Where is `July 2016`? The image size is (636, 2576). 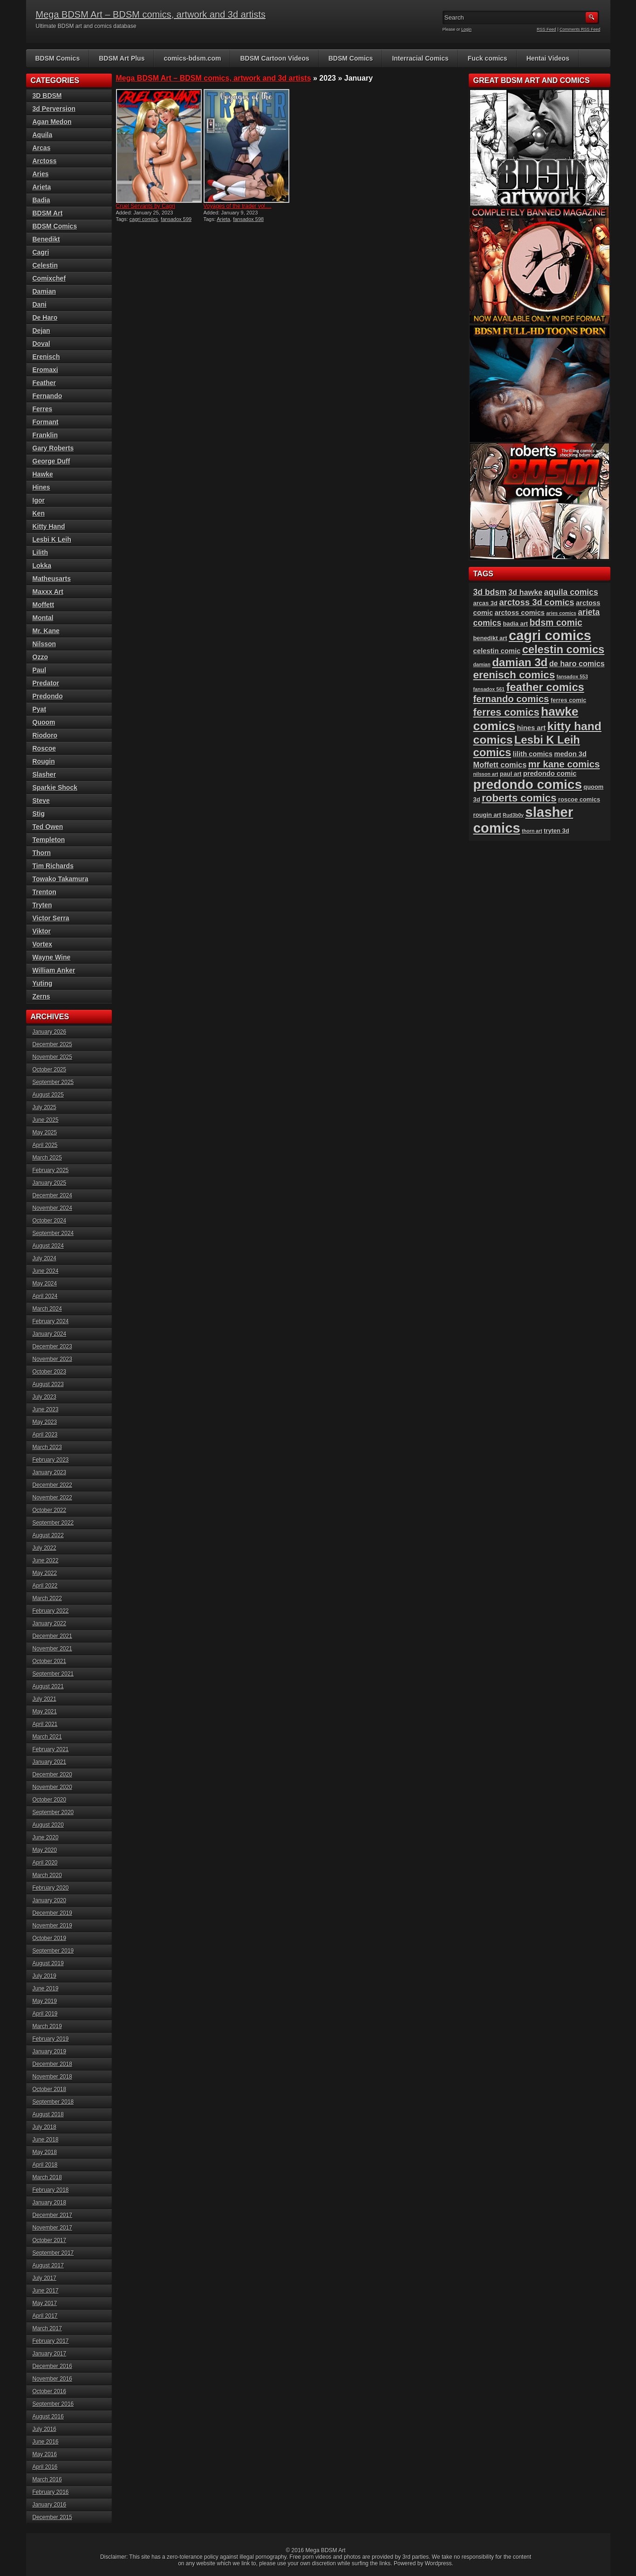
July 2016 is located at coordinates (44, 2429).